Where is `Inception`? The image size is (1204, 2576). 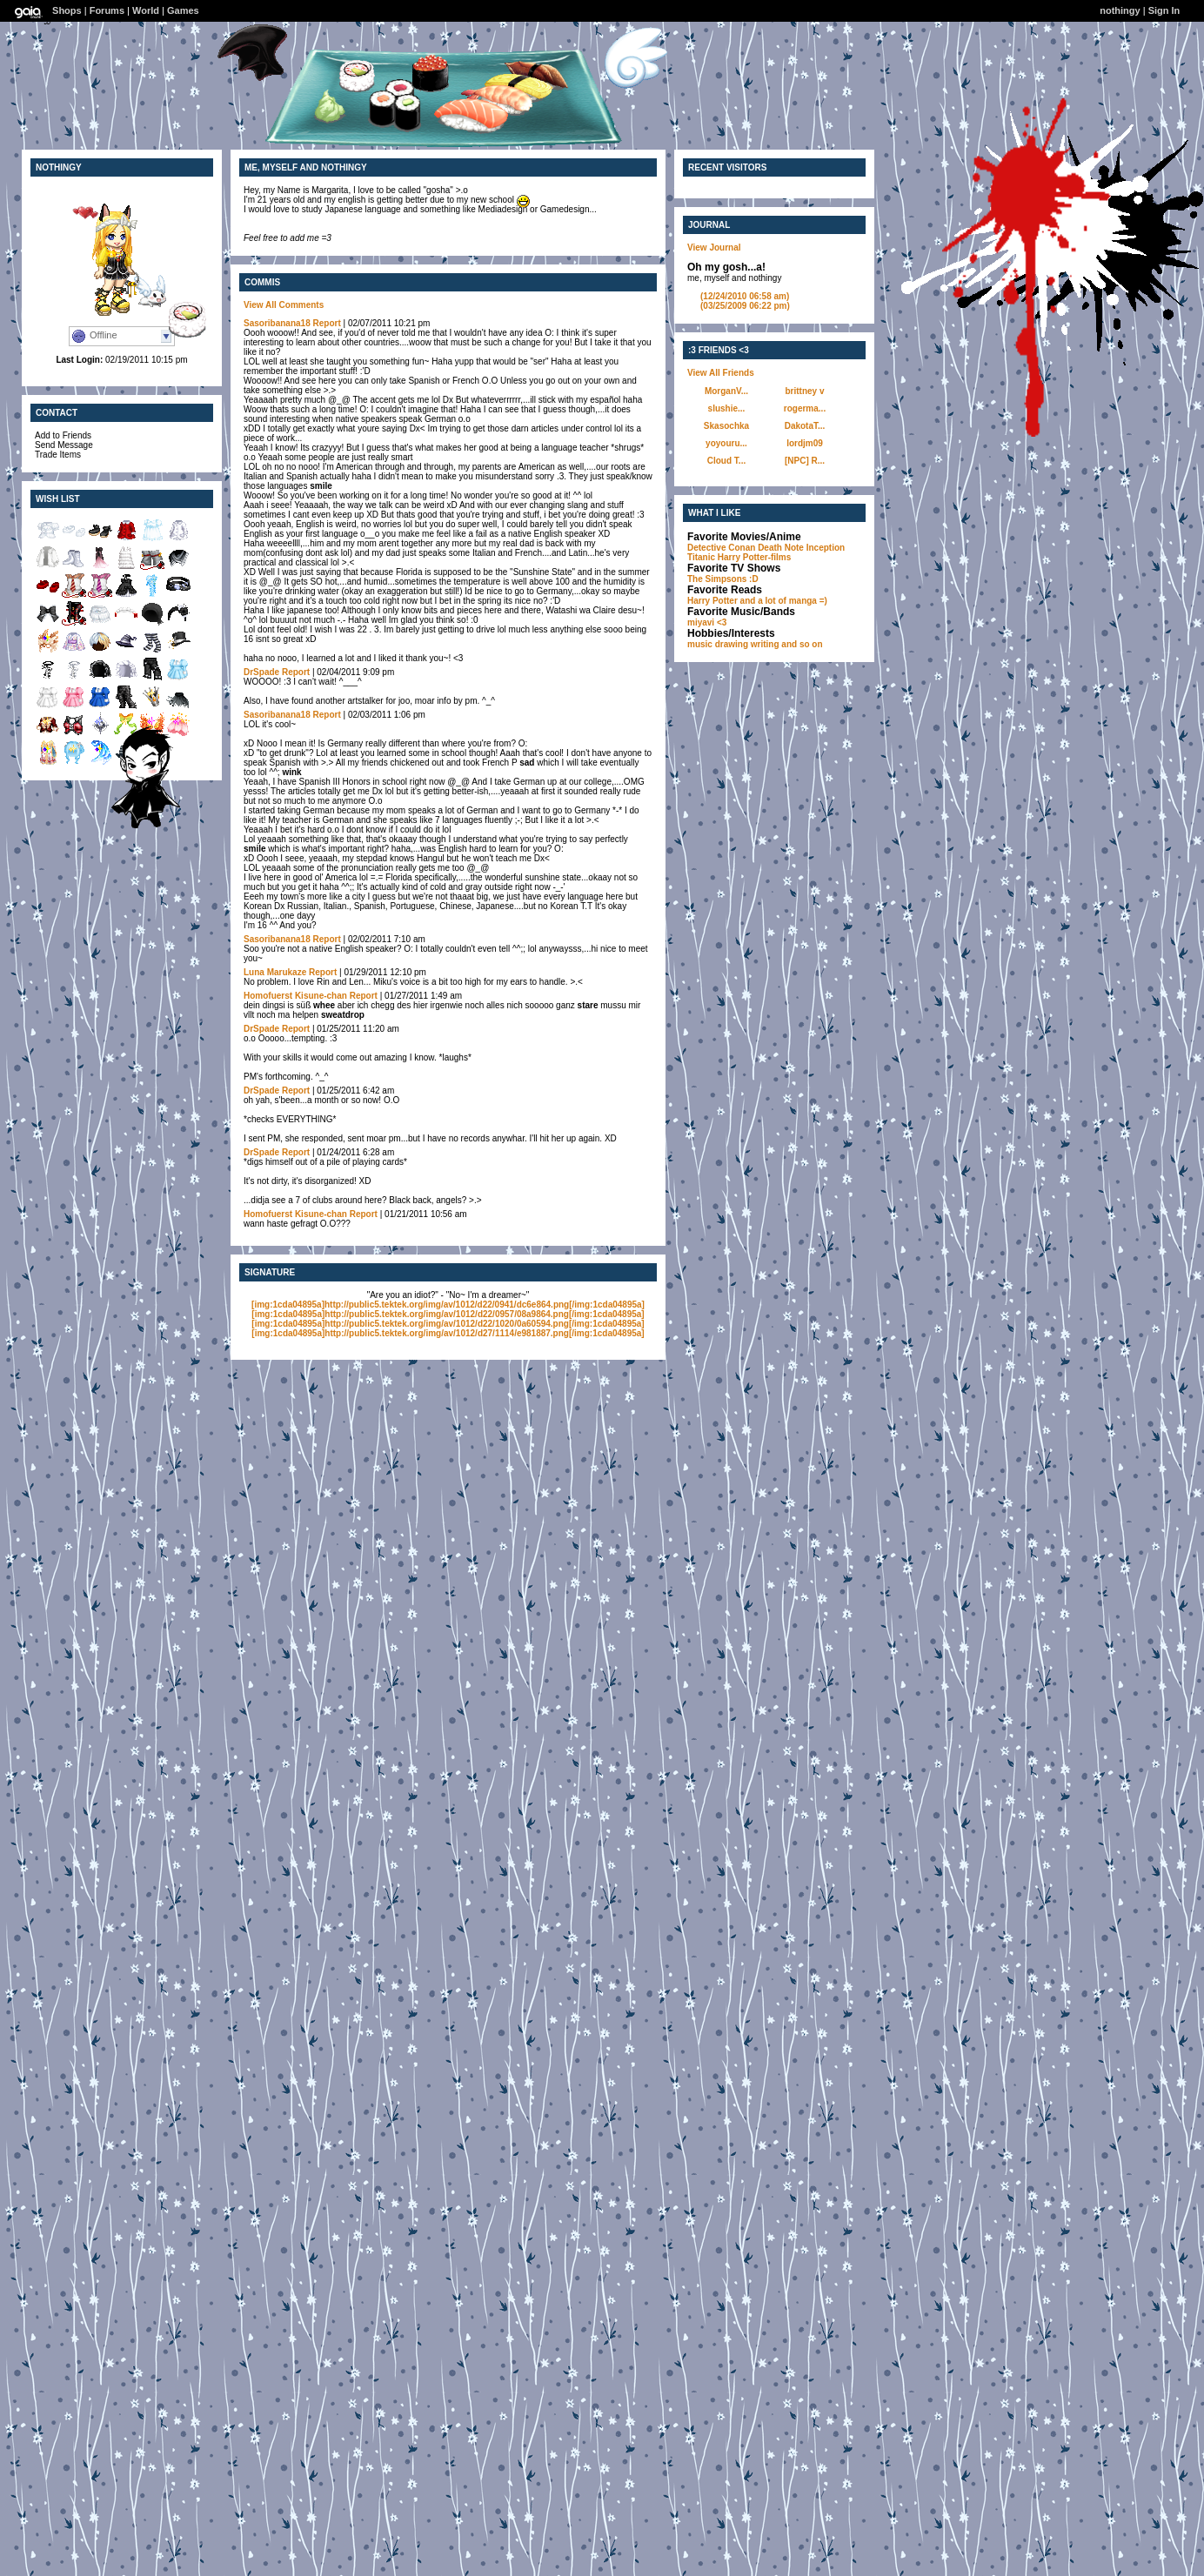
Inception is located at coordinates (825, 547).